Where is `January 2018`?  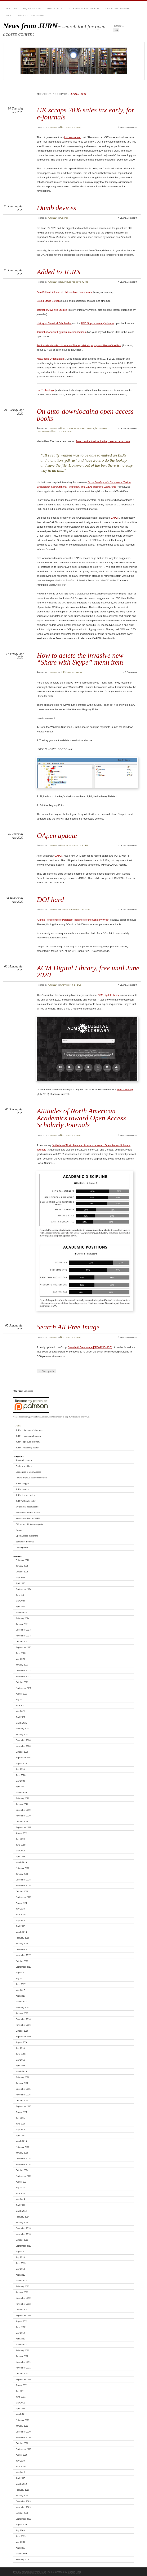
January 2018 is located at coordinates (22, 1943).